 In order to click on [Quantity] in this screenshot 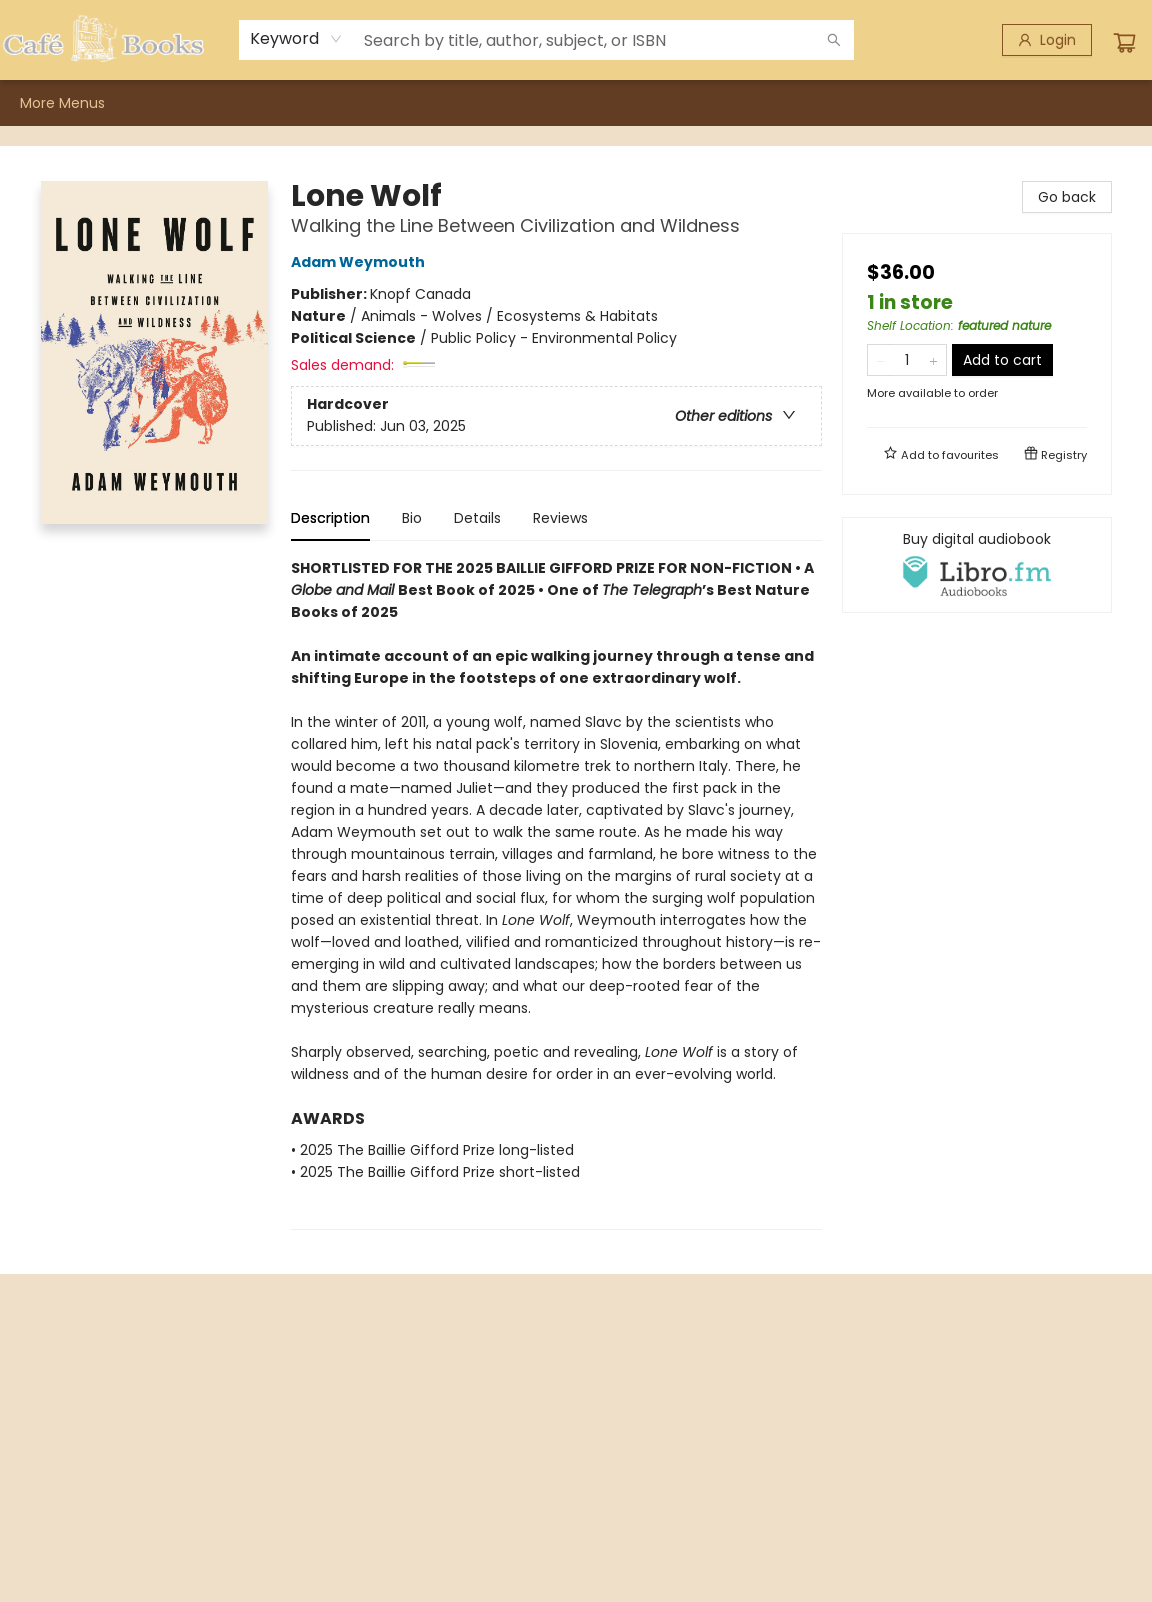, I will do `click(907, 360)`.